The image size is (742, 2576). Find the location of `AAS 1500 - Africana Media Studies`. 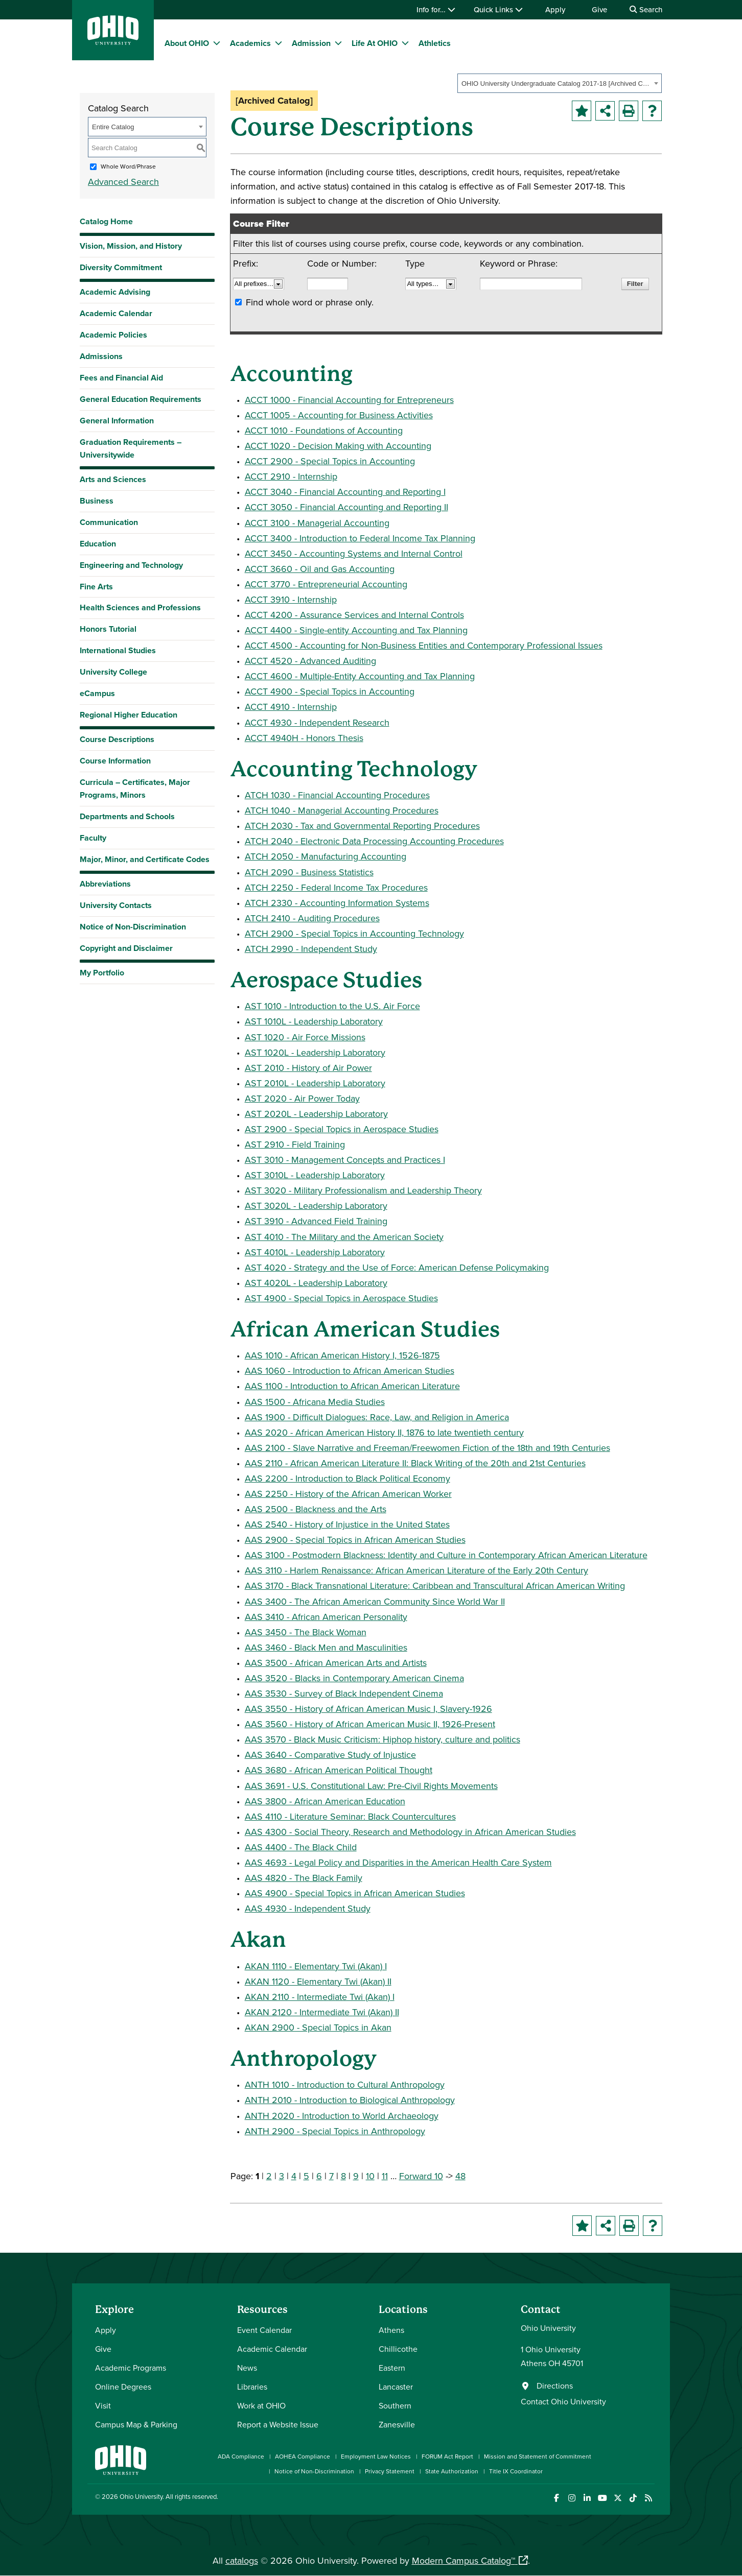

AAS 1500 - Africana Media Studies is located at coordinates (315, 1401).